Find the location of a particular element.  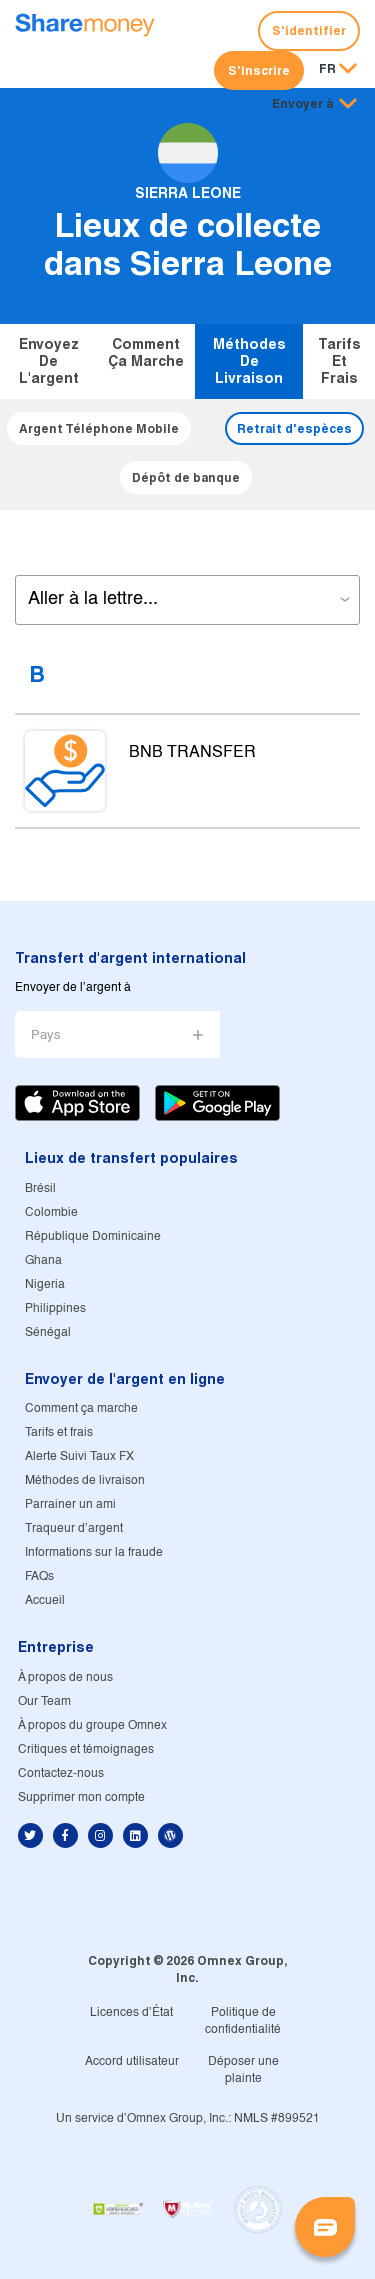

Méthodes de livraison is located at coordinates (249, 361).